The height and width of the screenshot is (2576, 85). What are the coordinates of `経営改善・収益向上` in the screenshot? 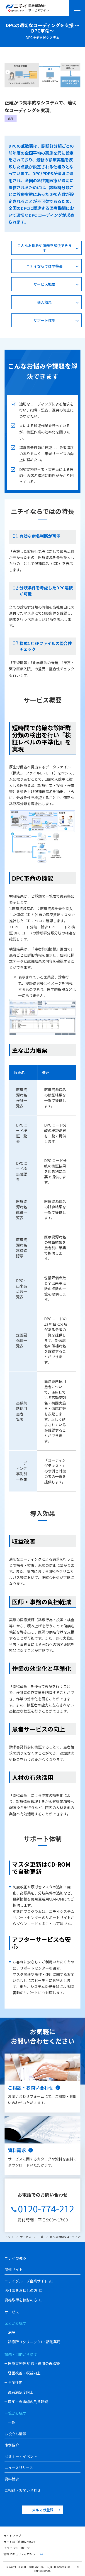 It's located at (24, 2373).